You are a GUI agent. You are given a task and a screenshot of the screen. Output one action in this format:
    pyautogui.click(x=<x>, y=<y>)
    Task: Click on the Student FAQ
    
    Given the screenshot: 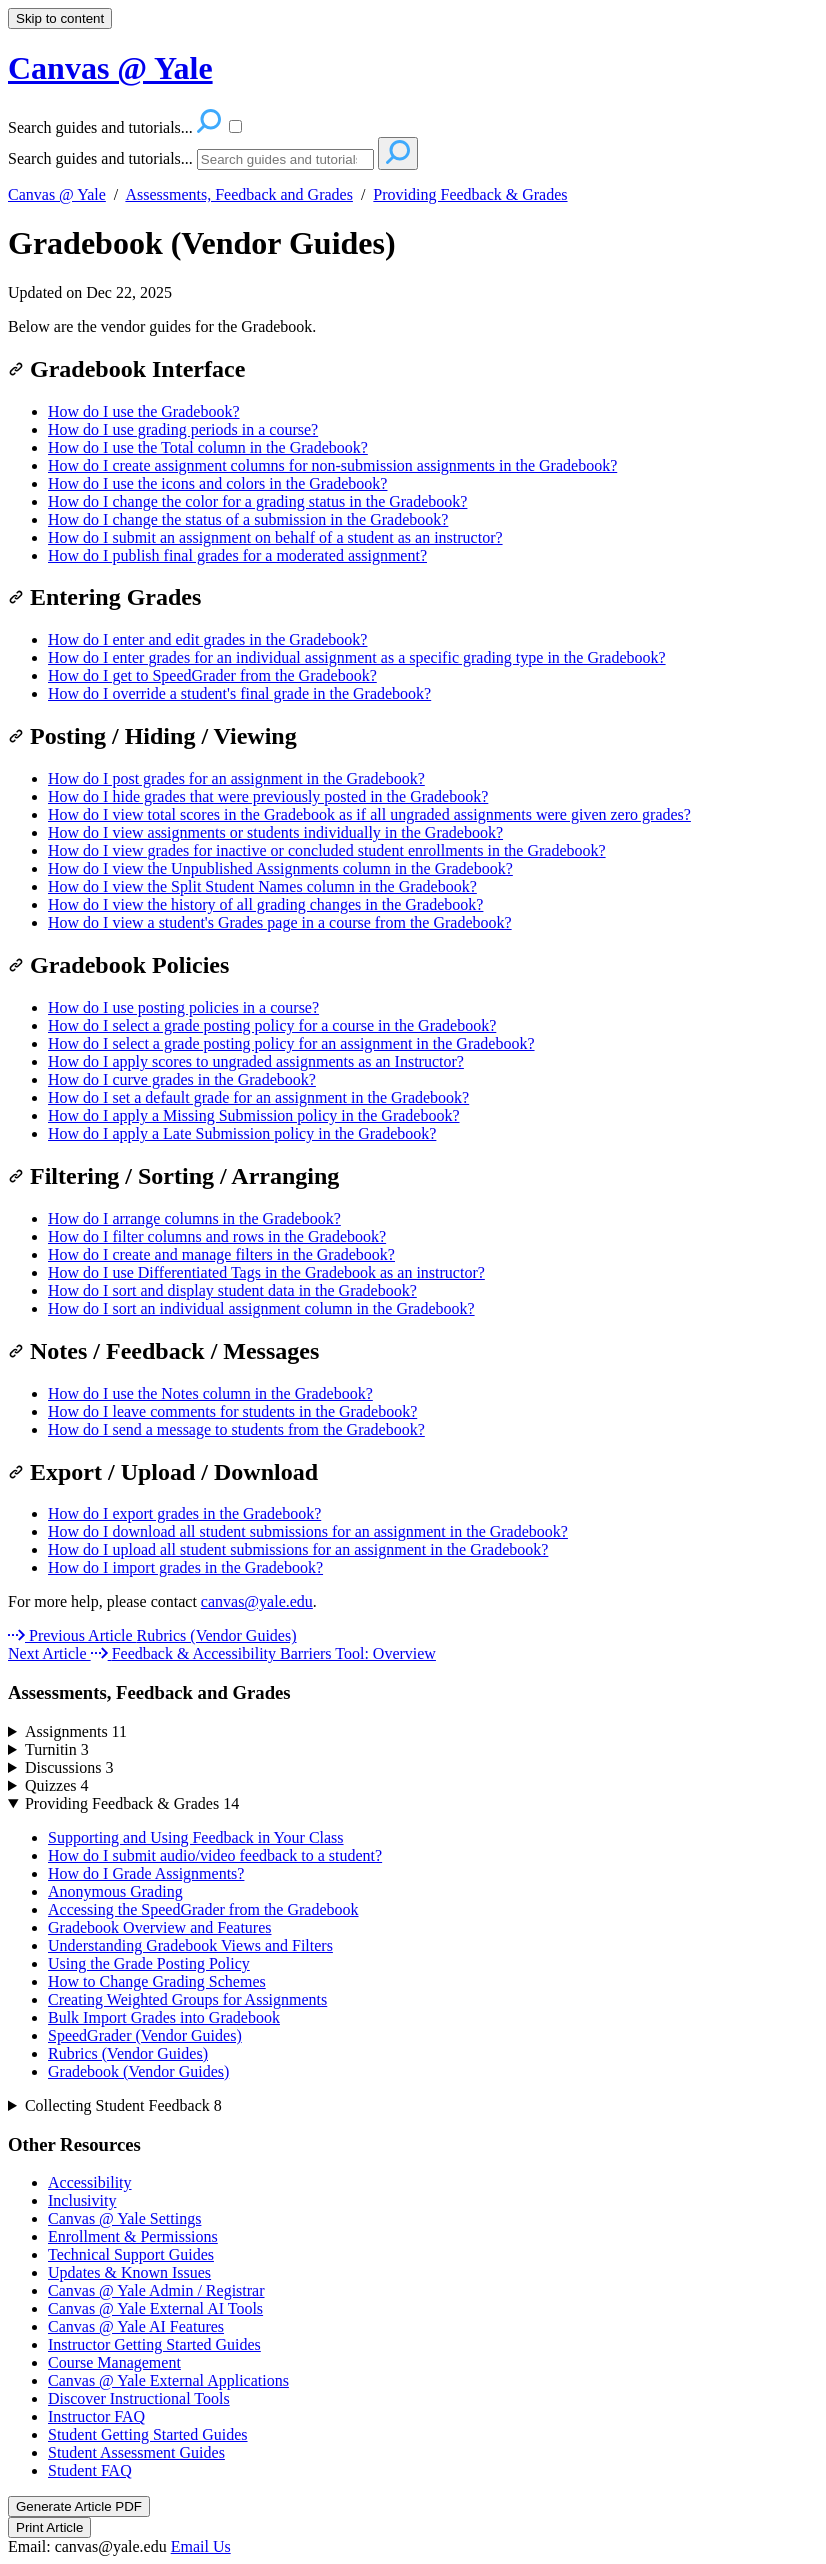 What is the action you would take?
    pyautogui.click(x=90, y=2470)
    